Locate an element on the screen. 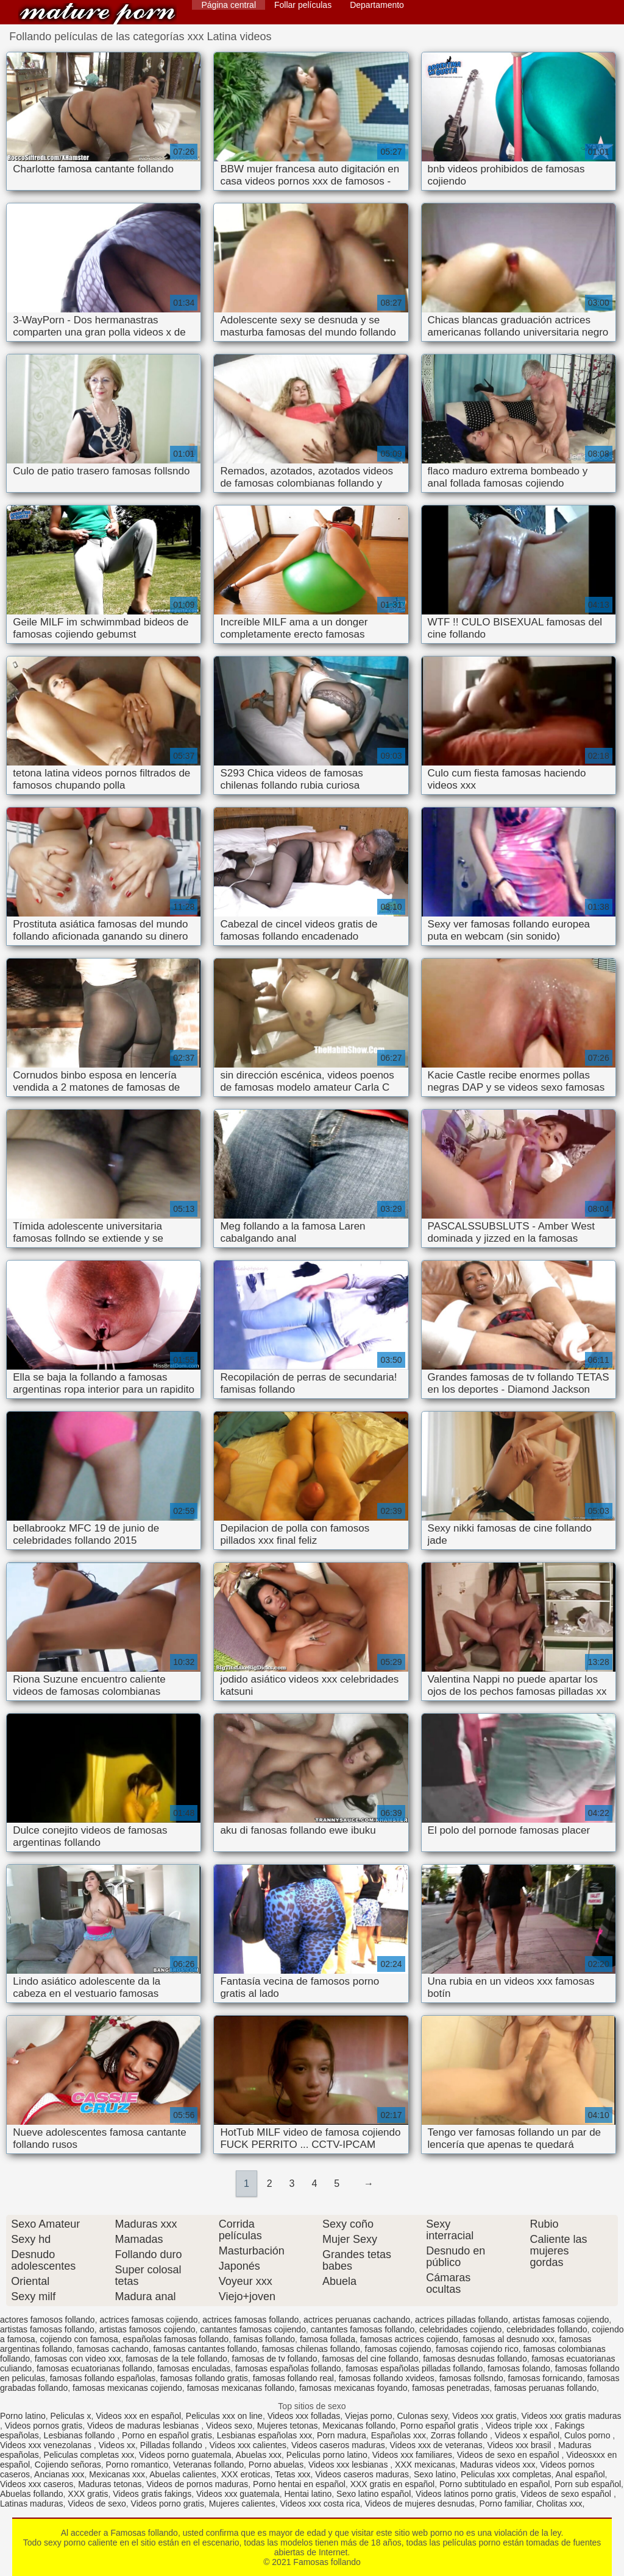 This screenshot has width=624, height=2576. famosas del cine follando is located at coordinates (370, 2358).